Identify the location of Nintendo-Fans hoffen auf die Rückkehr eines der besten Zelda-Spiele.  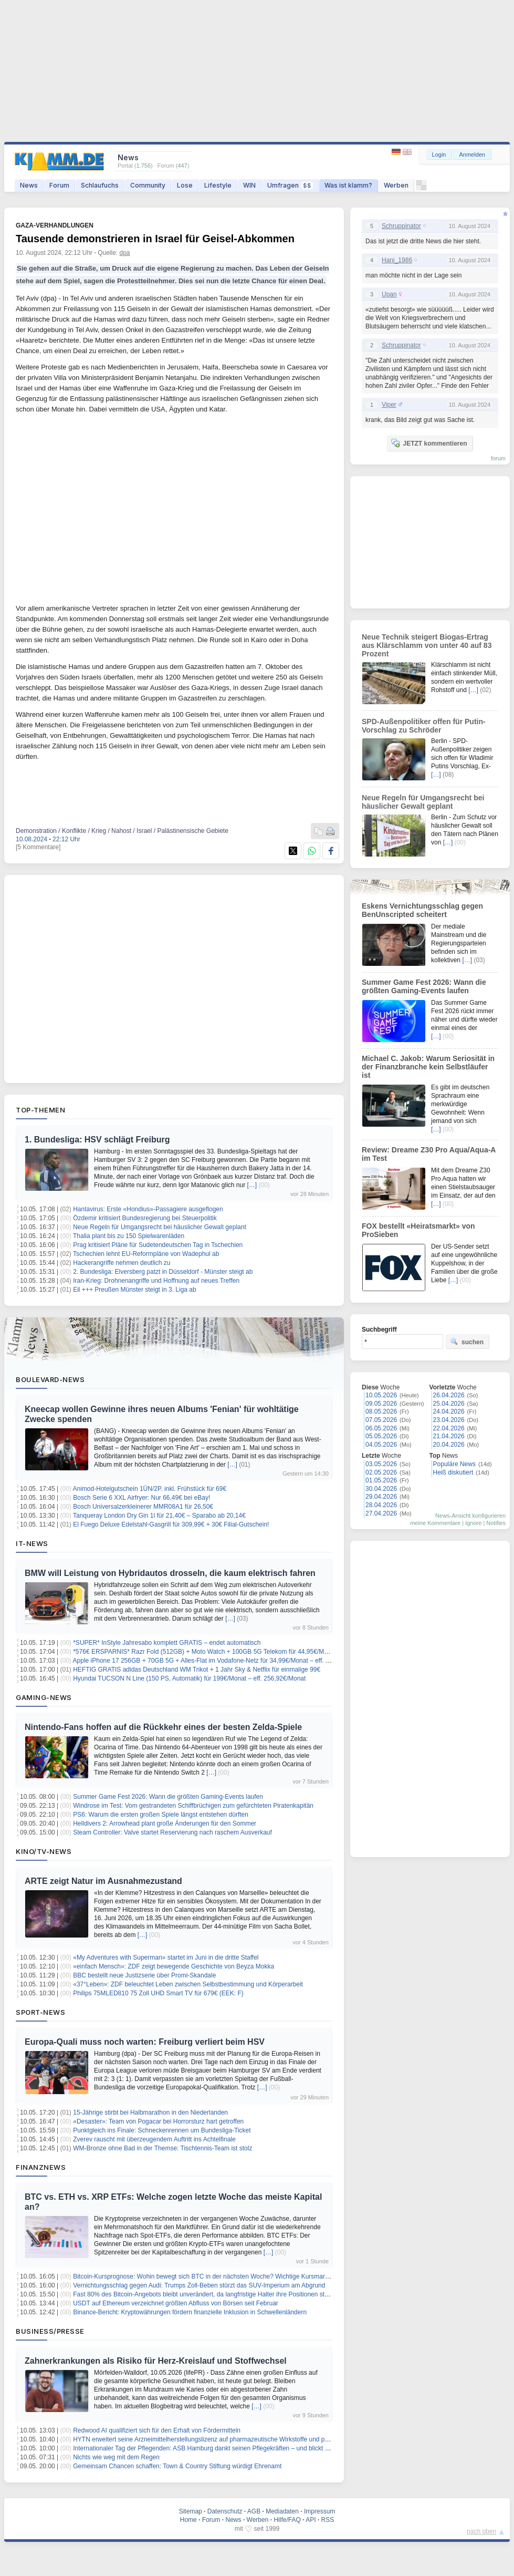
(163, 1727).